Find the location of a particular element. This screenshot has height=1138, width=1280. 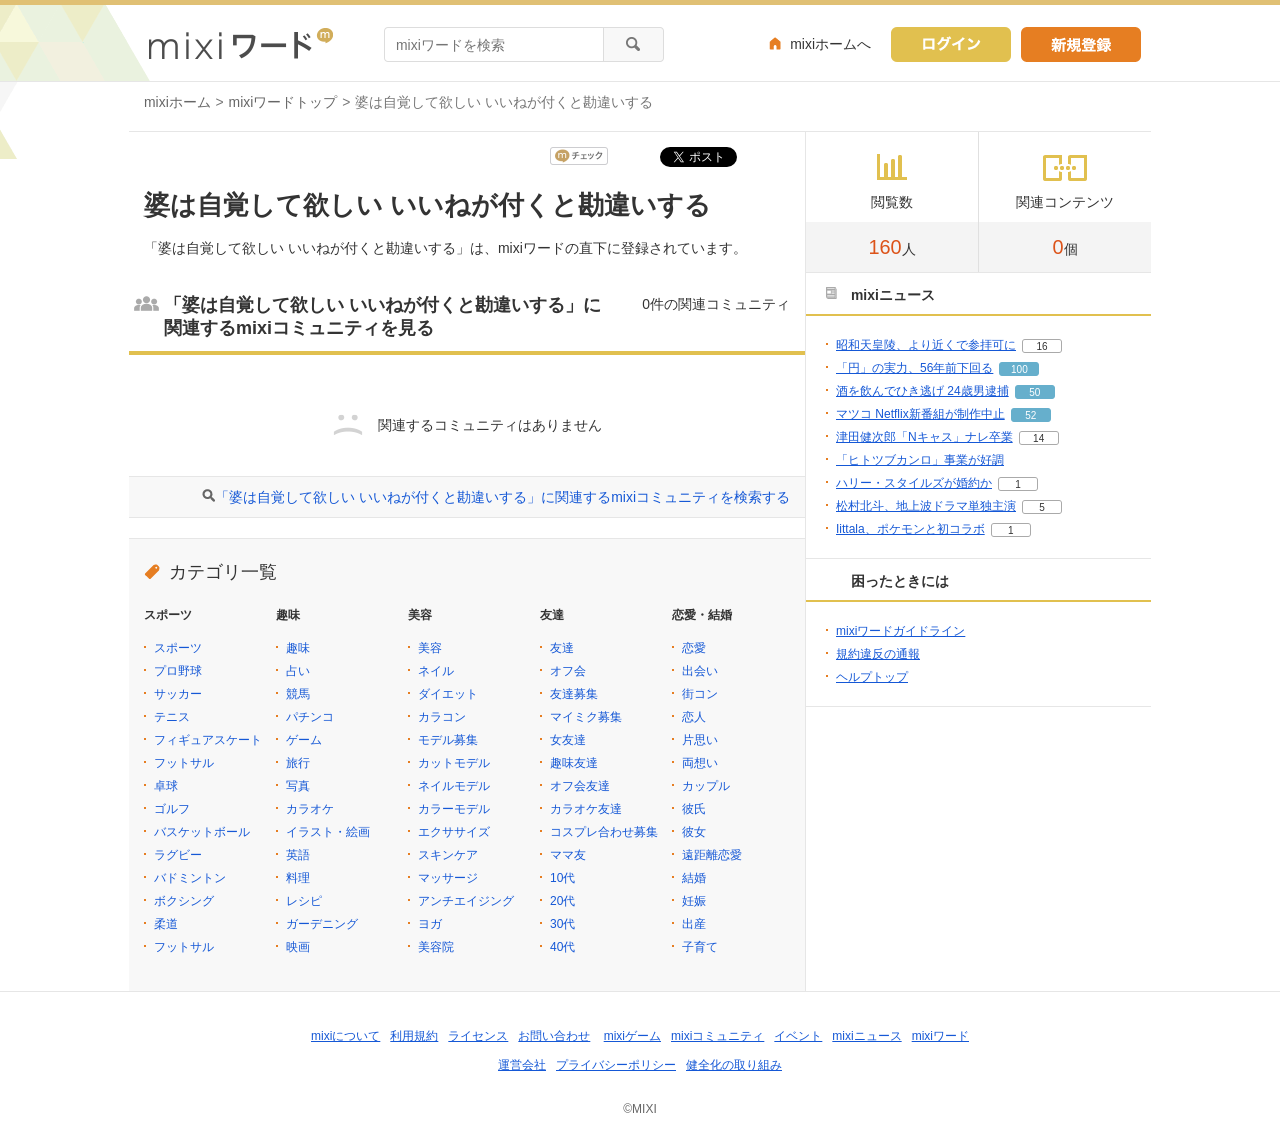

昭和天皇陵、より近くで参拝可に is located at coordinates (926, 345).